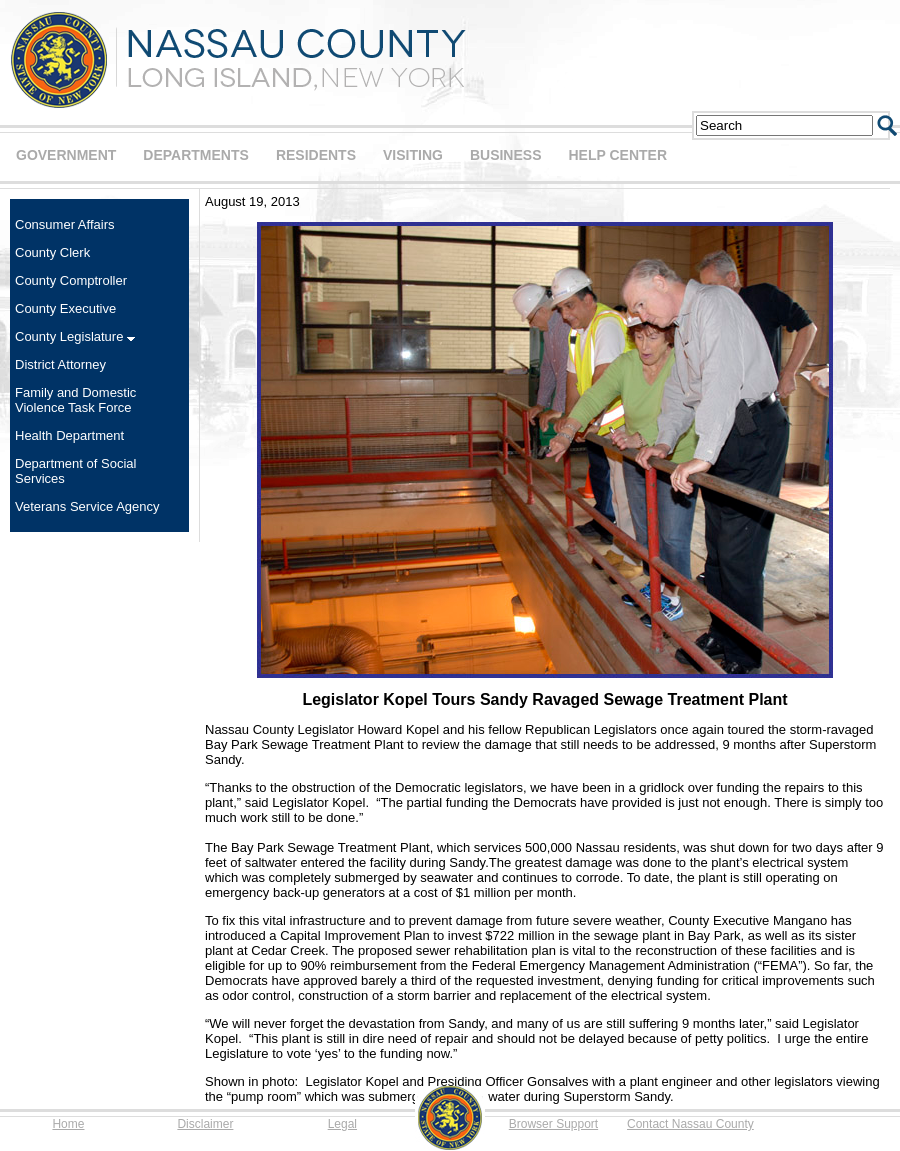 This screenshot has height=1151, width=900. I want to click on BUSINESS, so click(506, 155).